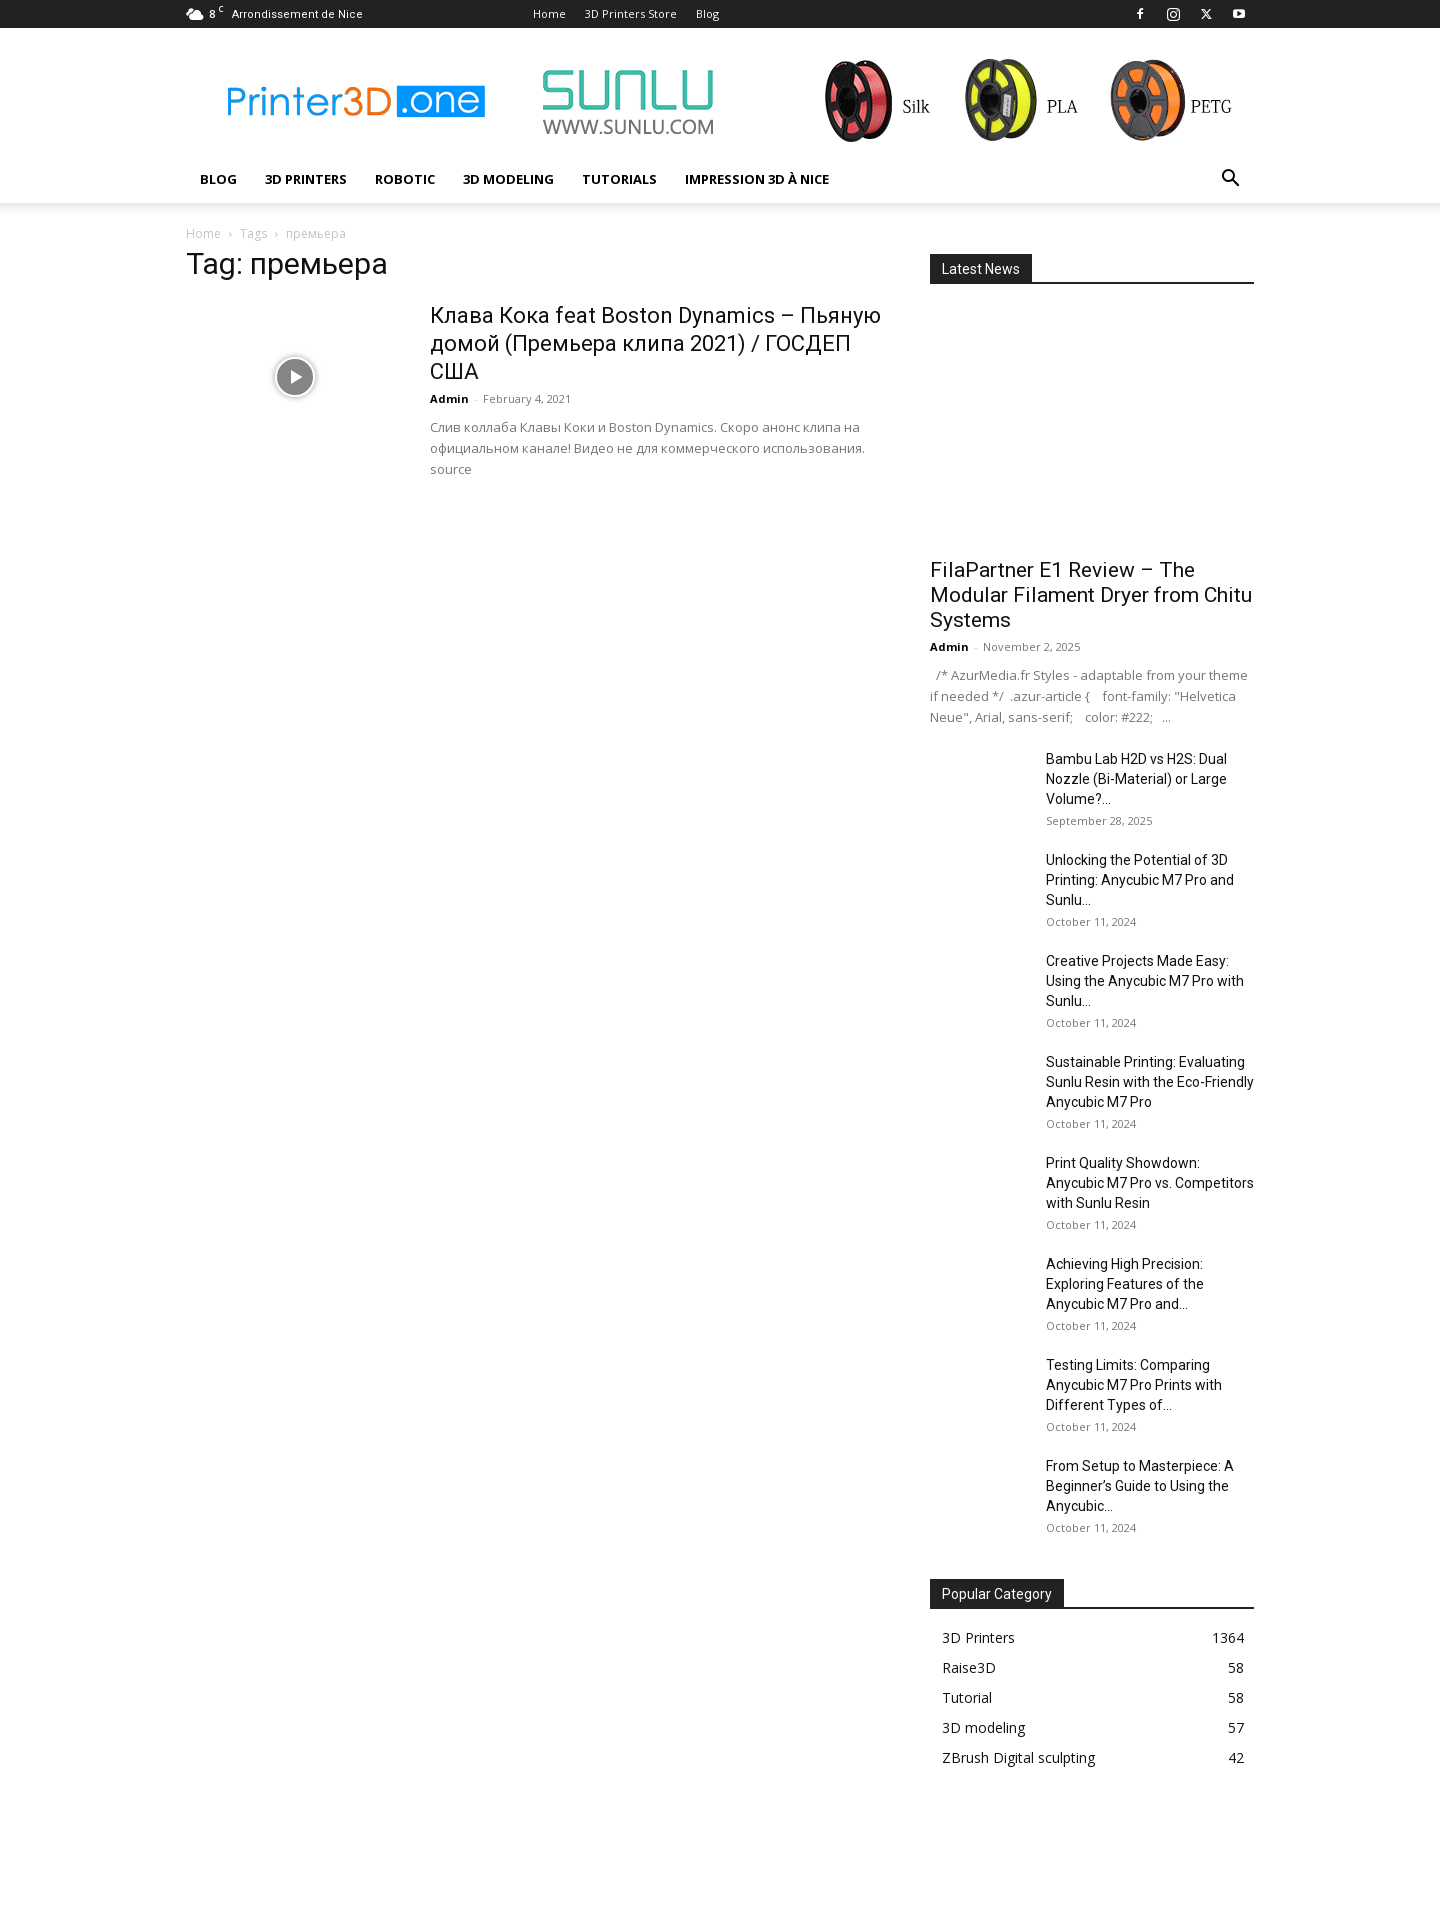  I want to click on Impression 3D à Nice, so click(757, 179).